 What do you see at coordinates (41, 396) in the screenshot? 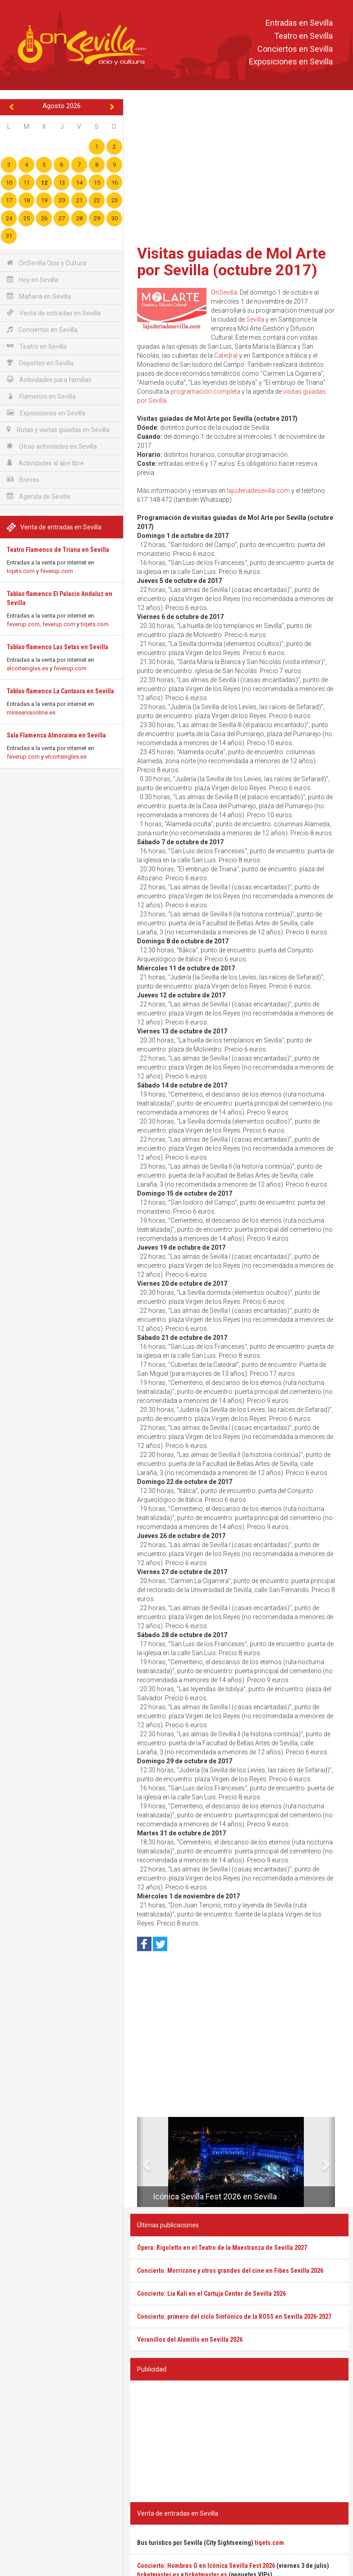
I see `Flamenco en Sevilla` at bounding box center [41, 396].